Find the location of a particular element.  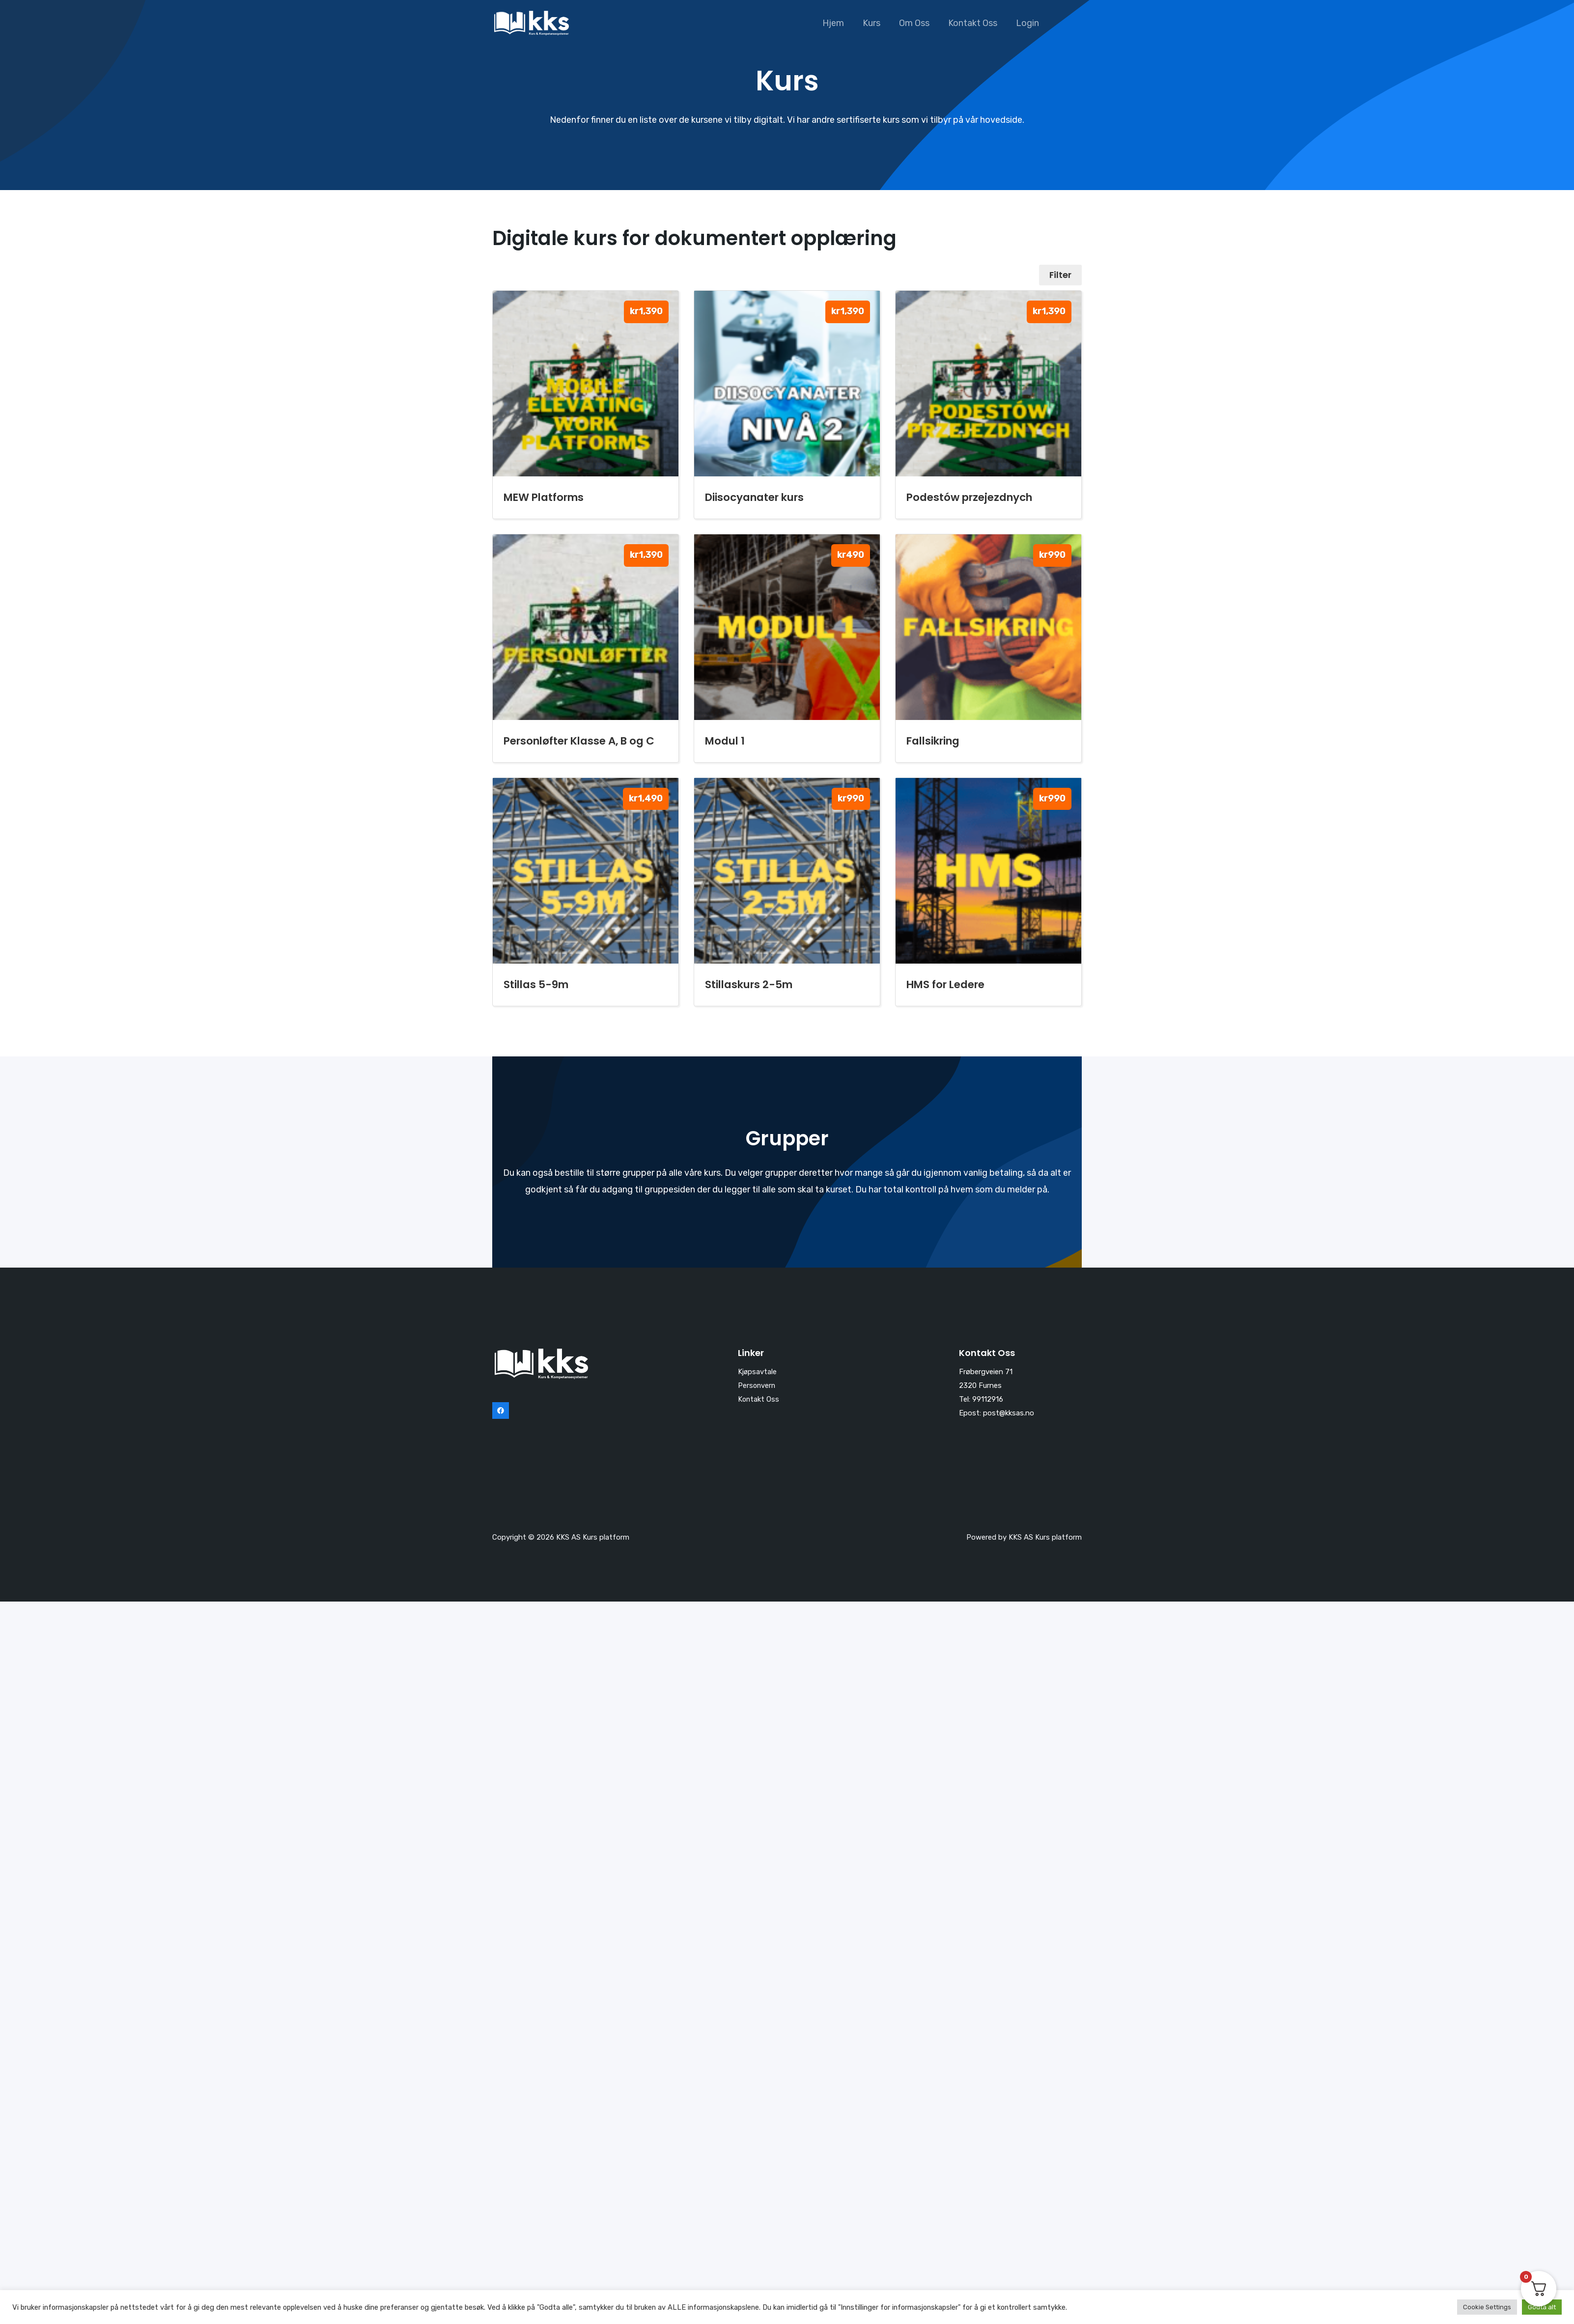

Fallsikring is located at coordinates (932, 740).